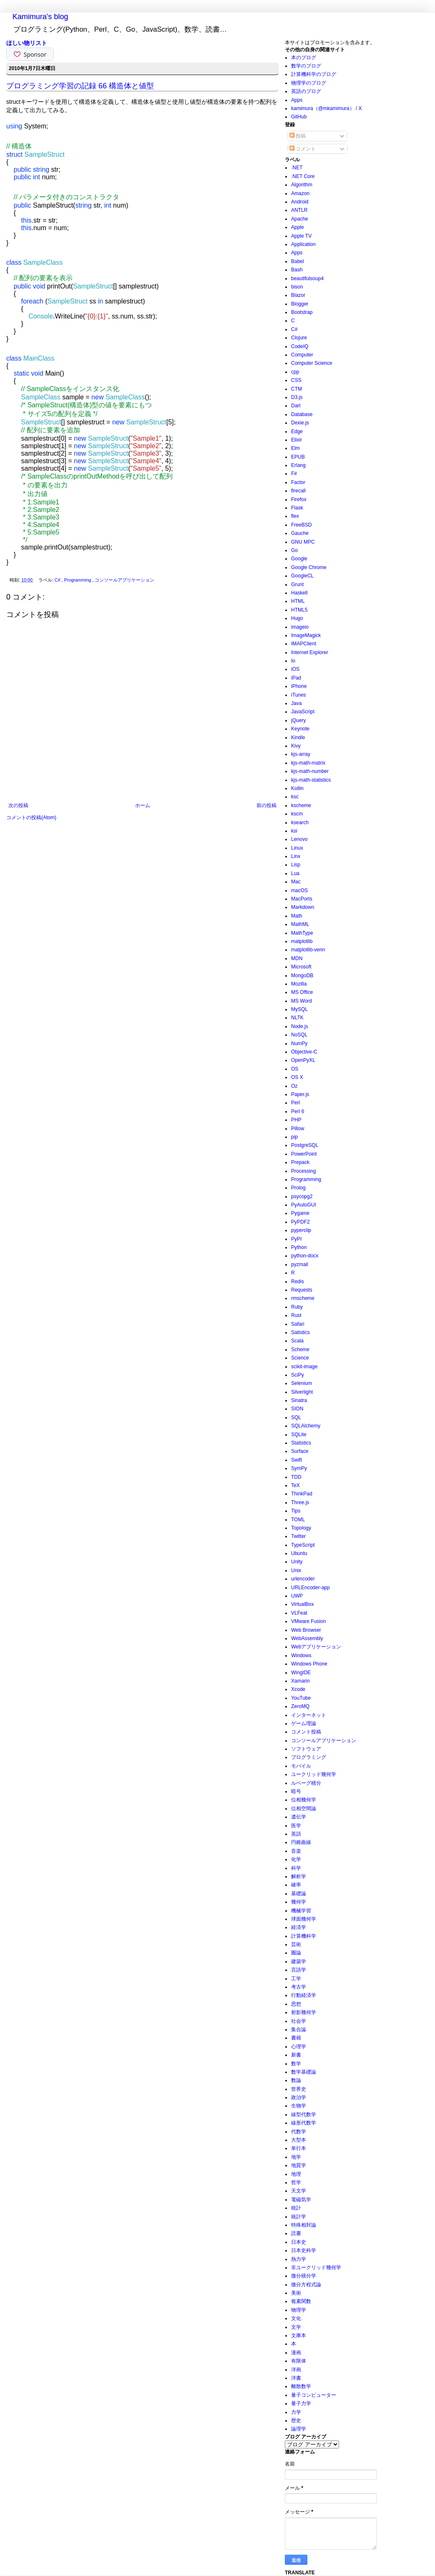 This screenshot has height=2576, width=435. I want to click on 量子コンピューター, so click(313, 2395).